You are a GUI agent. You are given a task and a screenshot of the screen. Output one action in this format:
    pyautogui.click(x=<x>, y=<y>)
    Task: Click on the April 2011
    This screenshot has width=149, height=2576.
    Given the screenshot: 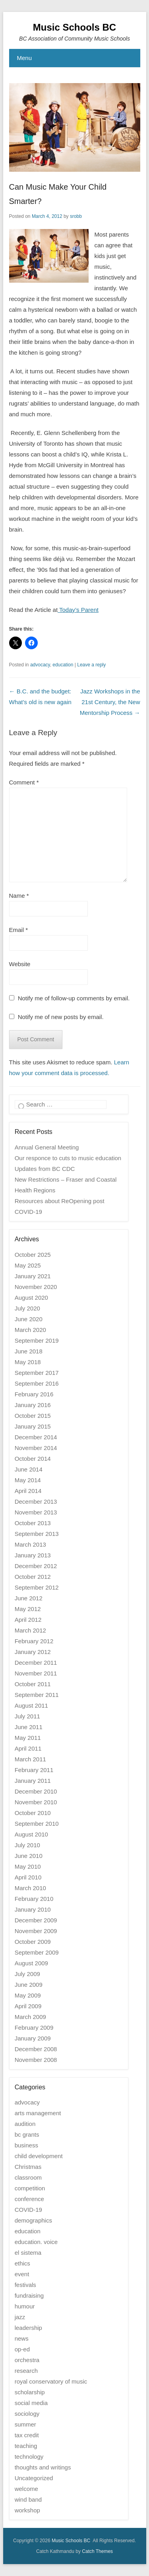 What is the action you would take?
    pyautogui.click(x=28, y=1748)
    